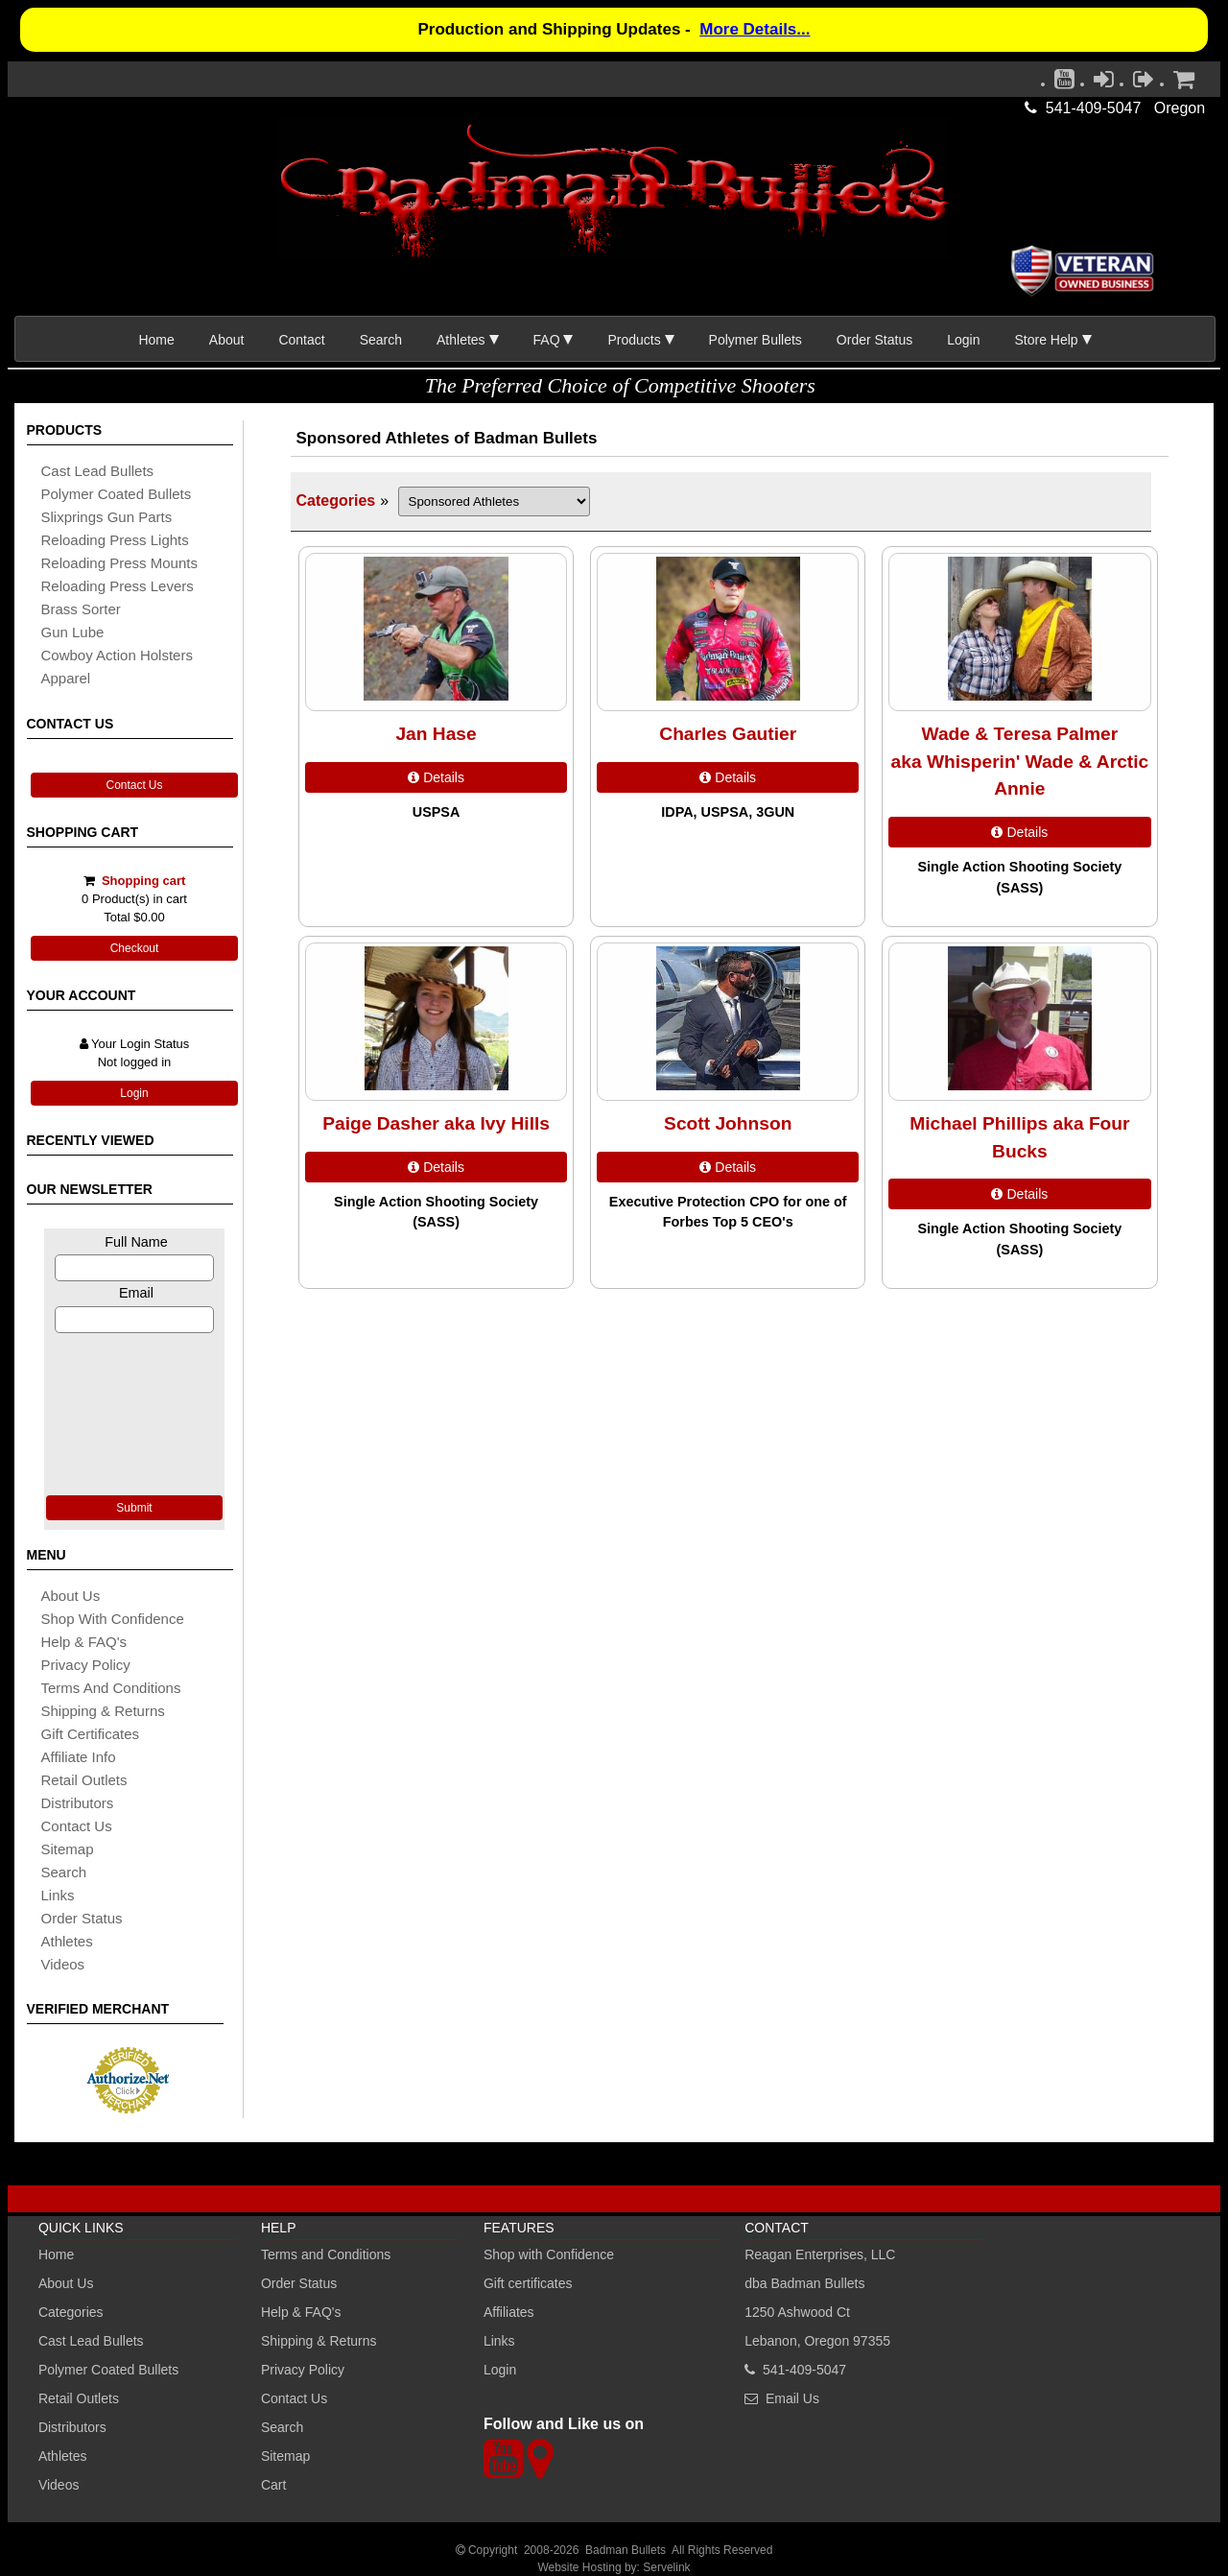 Image resolution: width=1228 pixels, height=2576 pixels. I want to click on More Details..., so click(754, 29).